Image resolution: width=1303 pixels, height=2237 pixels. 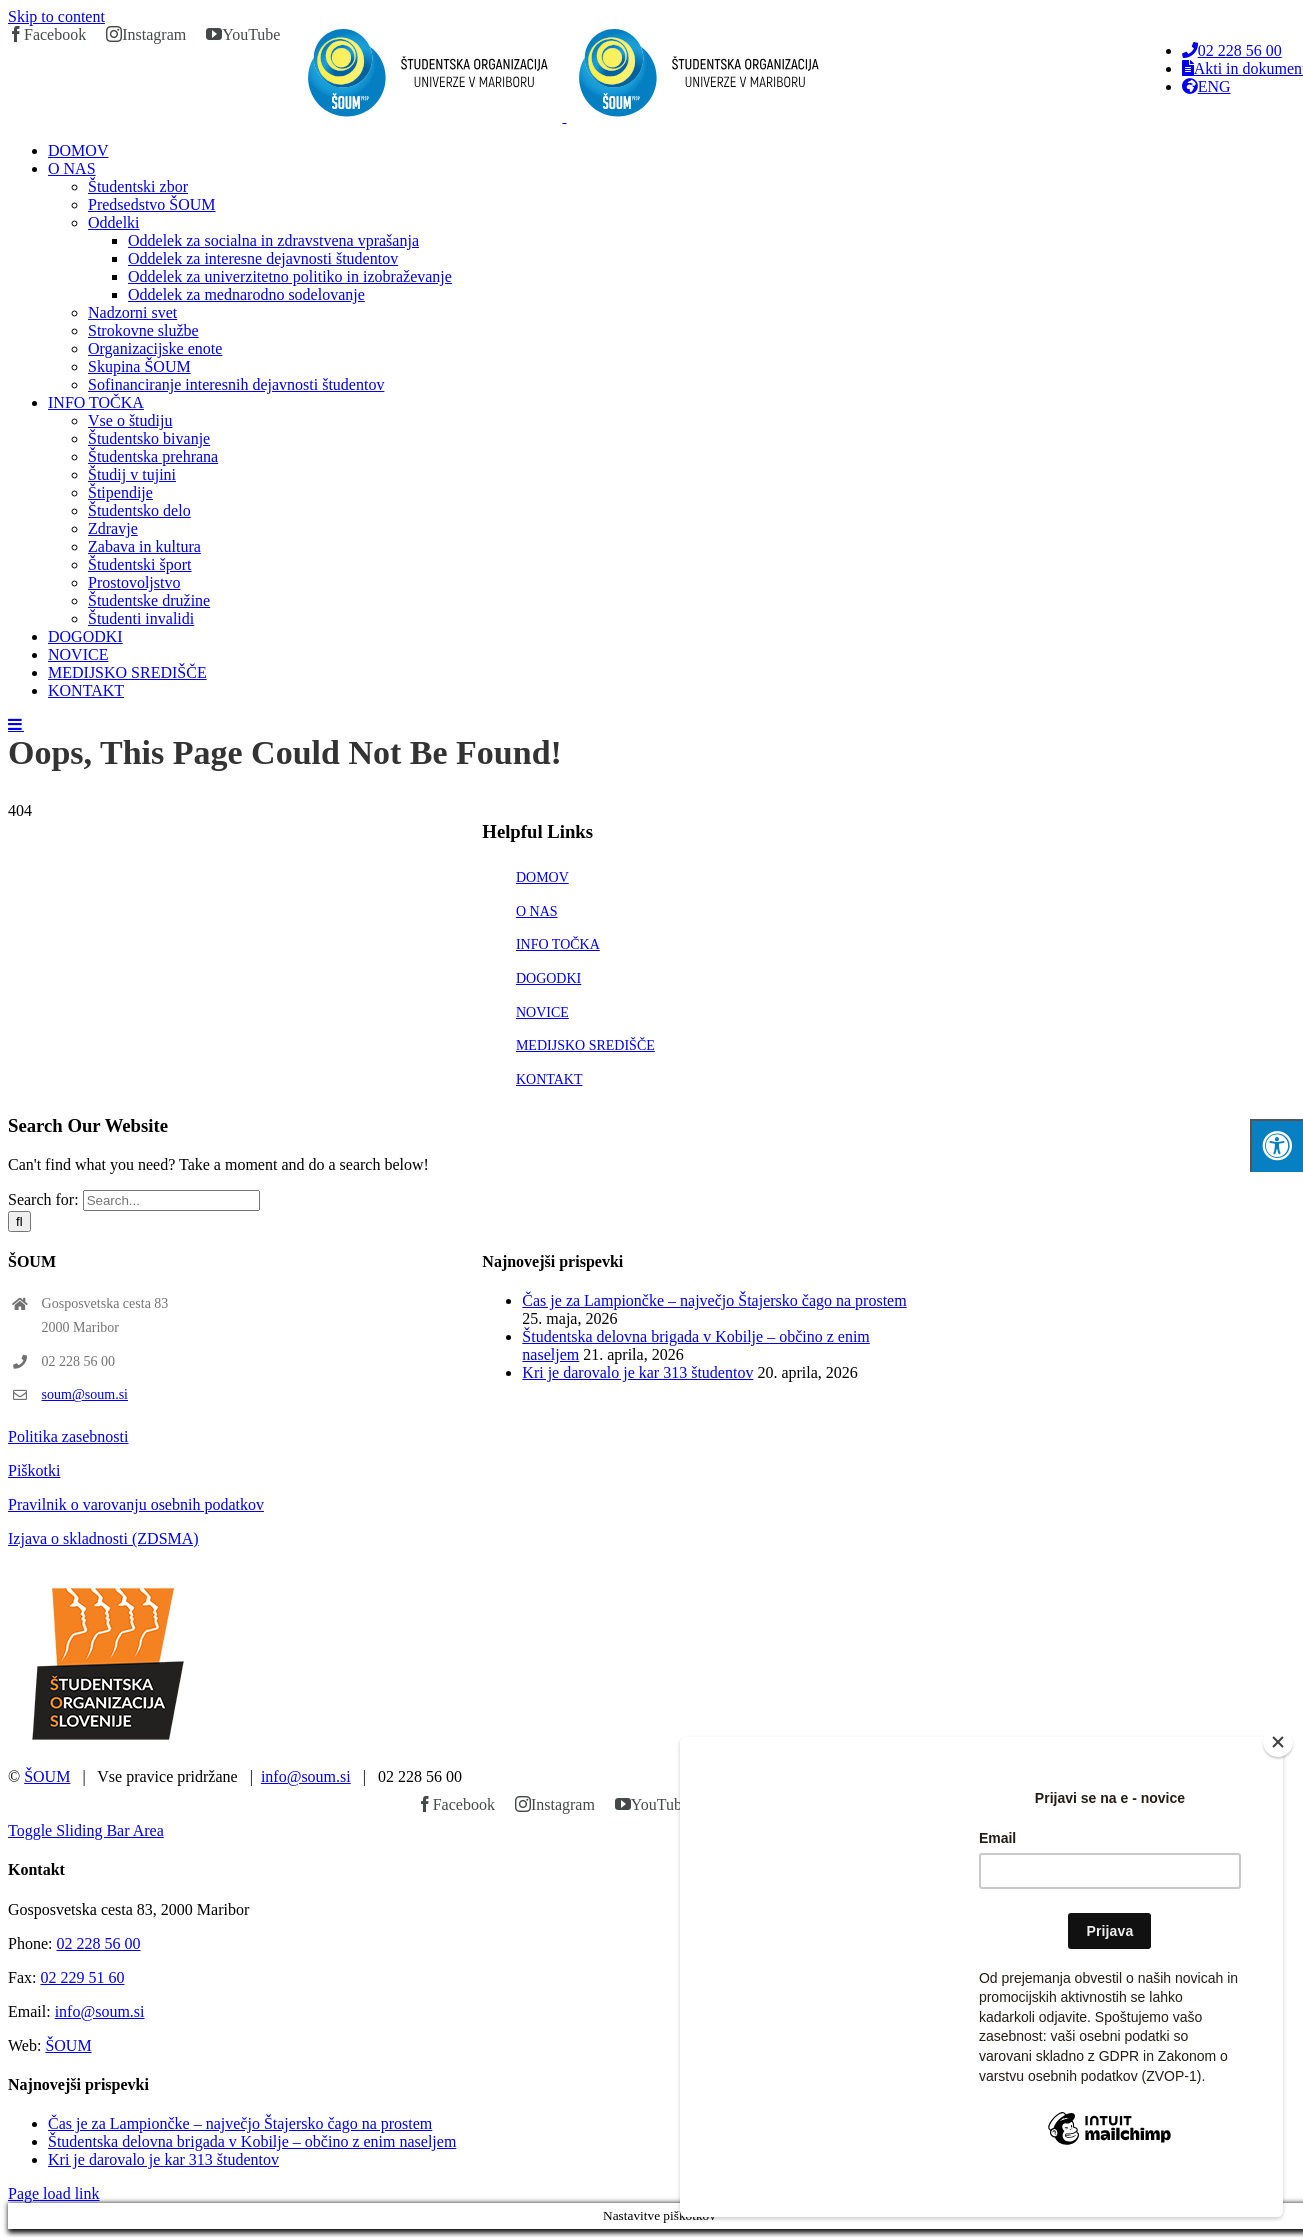 I want to click on Izjava o skladnosti (ZDSMA), so click(x=103, y=1538).